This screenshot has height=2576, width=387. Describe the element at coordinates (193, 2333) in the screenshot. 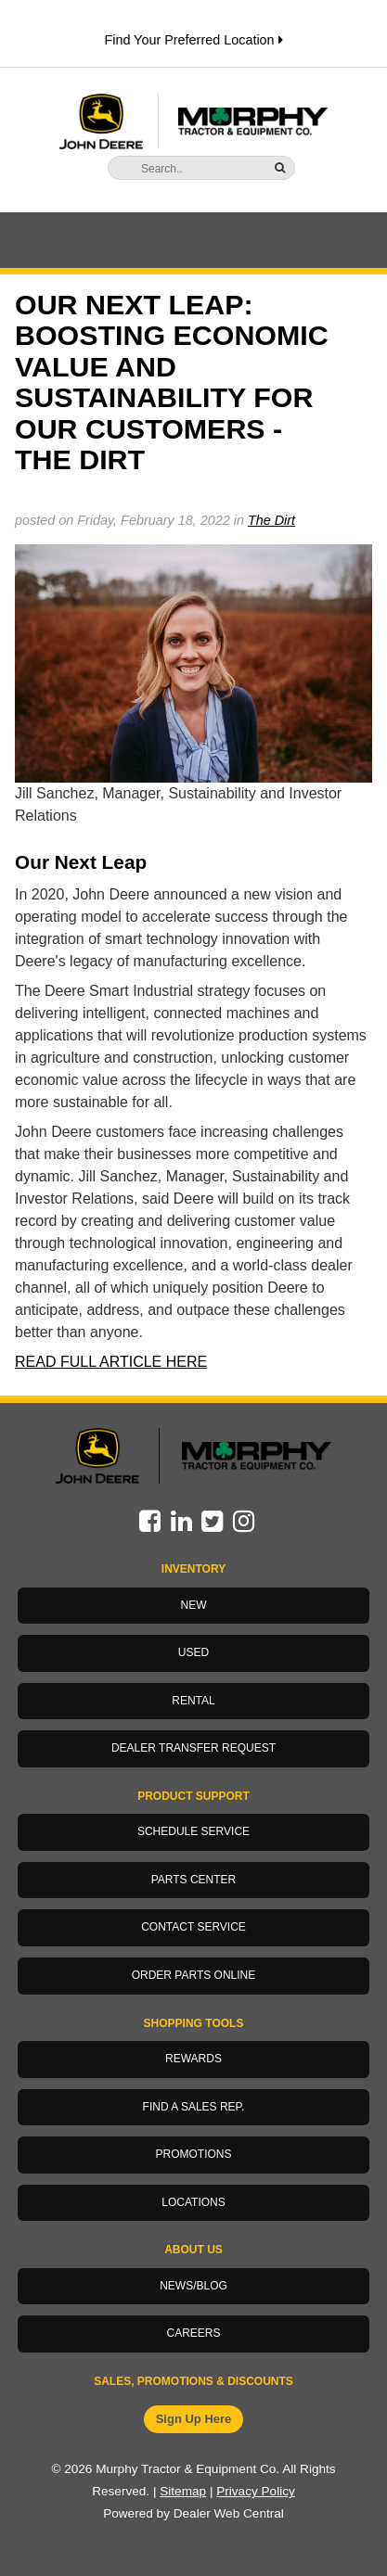

I see `Careers` at that location.